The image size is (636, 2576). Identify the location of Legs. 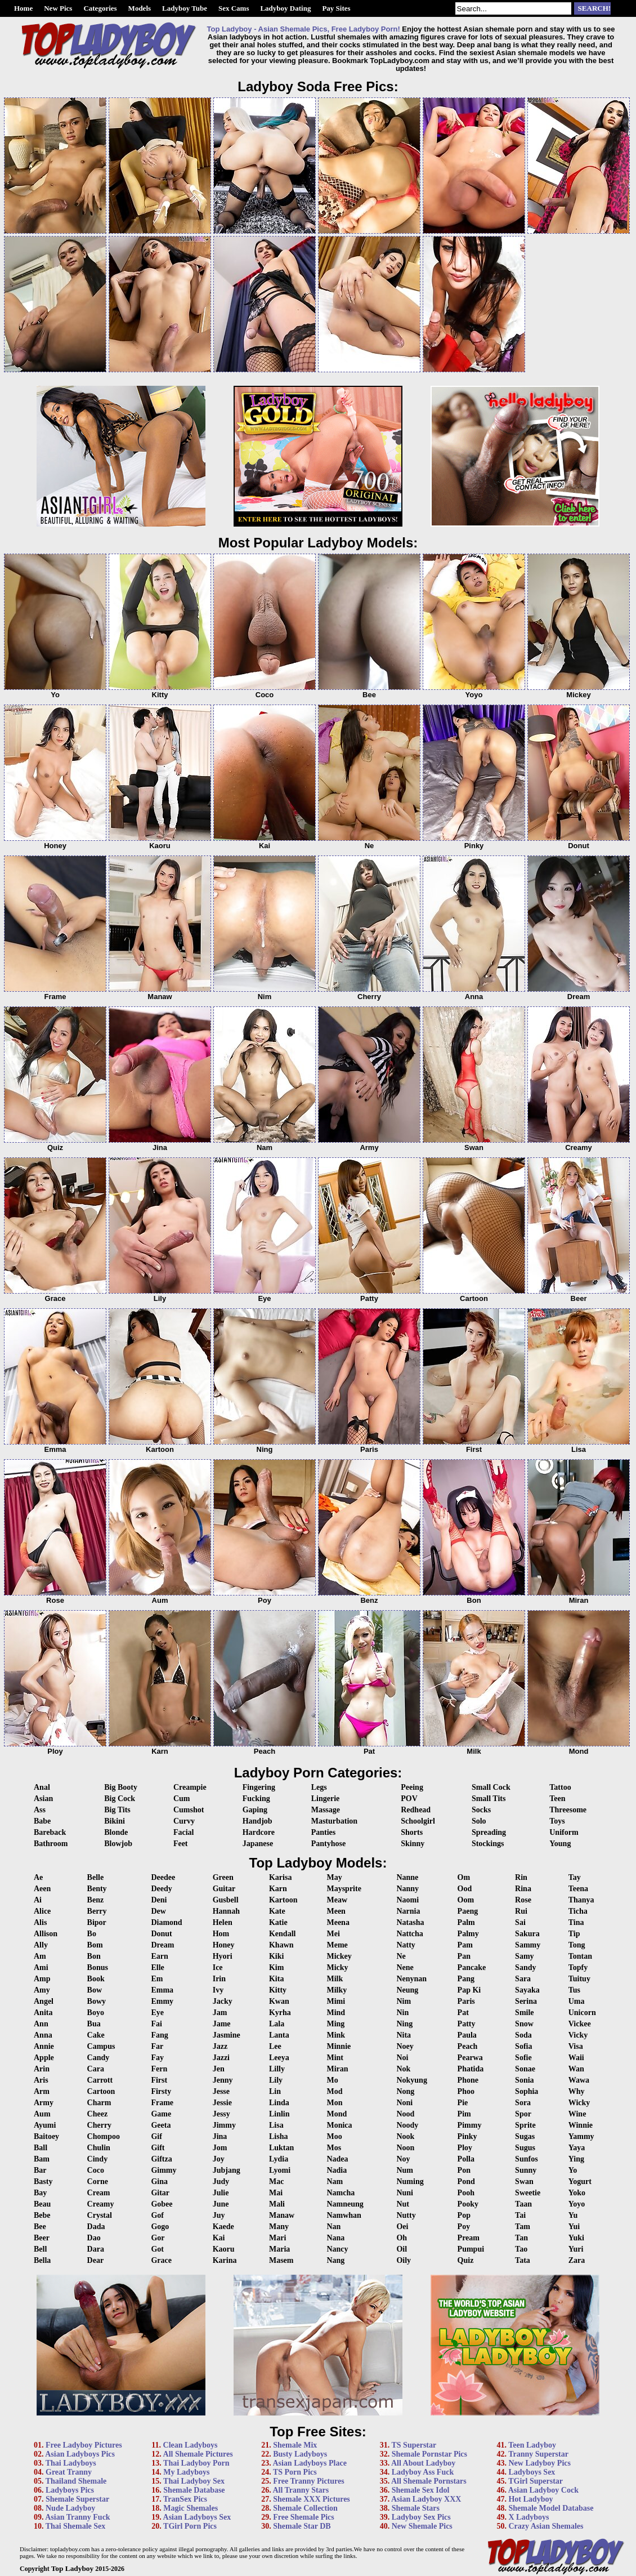
(319, 1787).